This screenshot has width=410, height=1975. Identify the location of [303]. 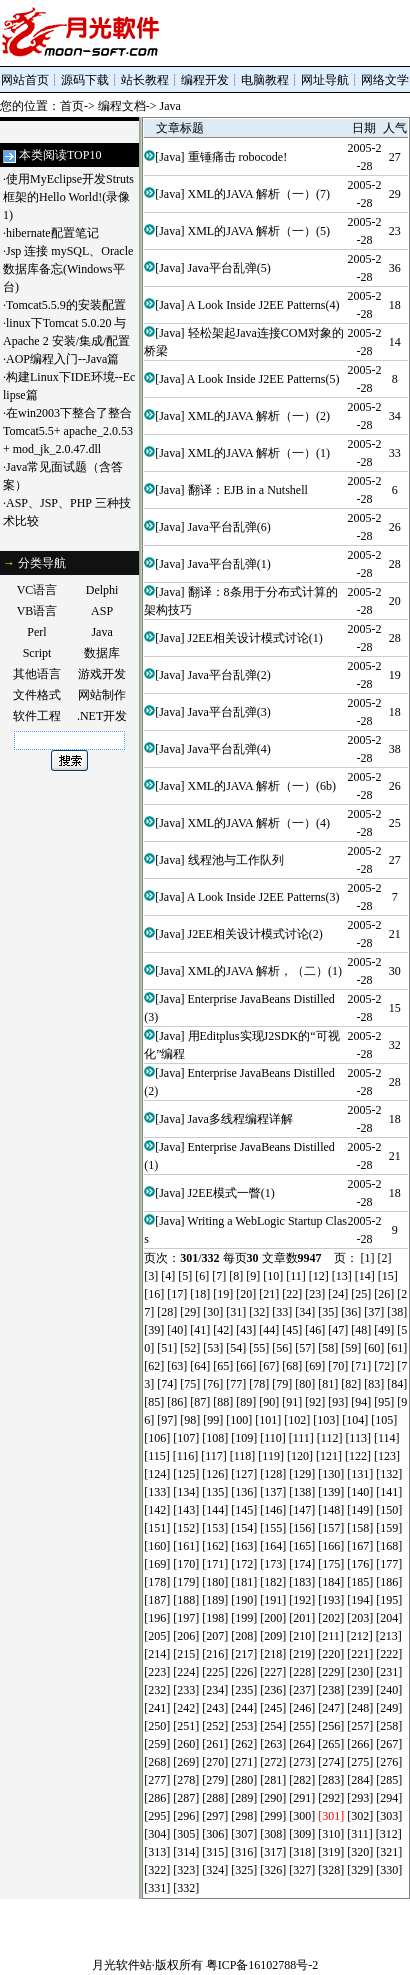
(389, 1816).